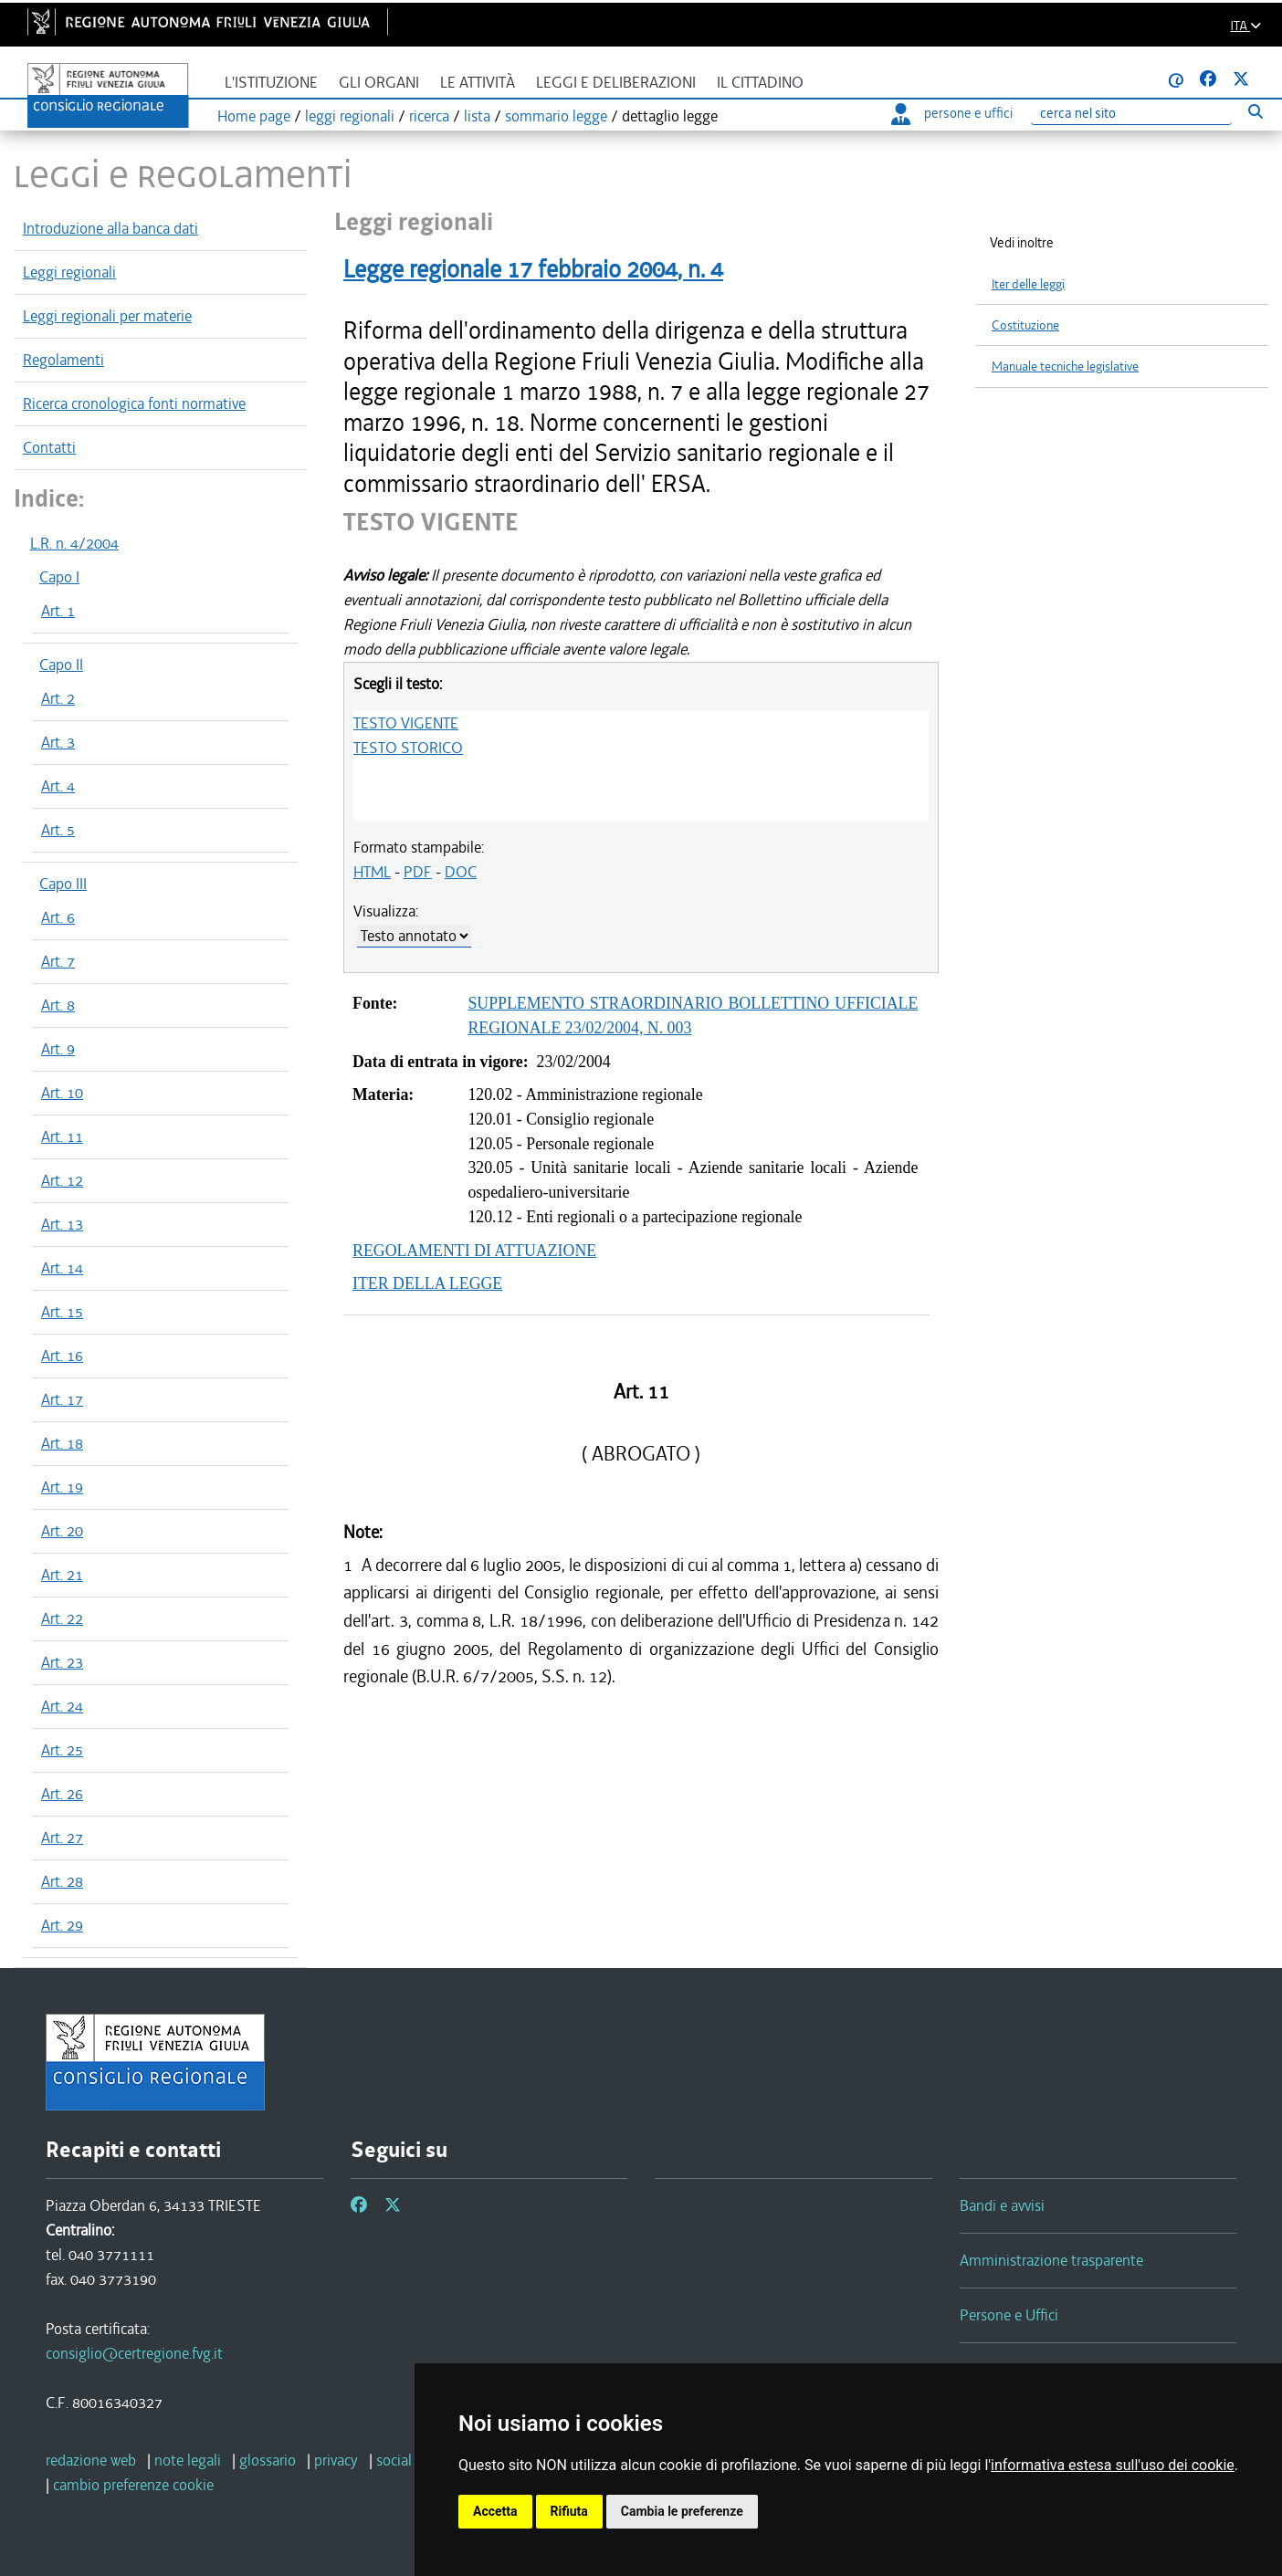  I want to click on Art. 16, so click(62, 1356).